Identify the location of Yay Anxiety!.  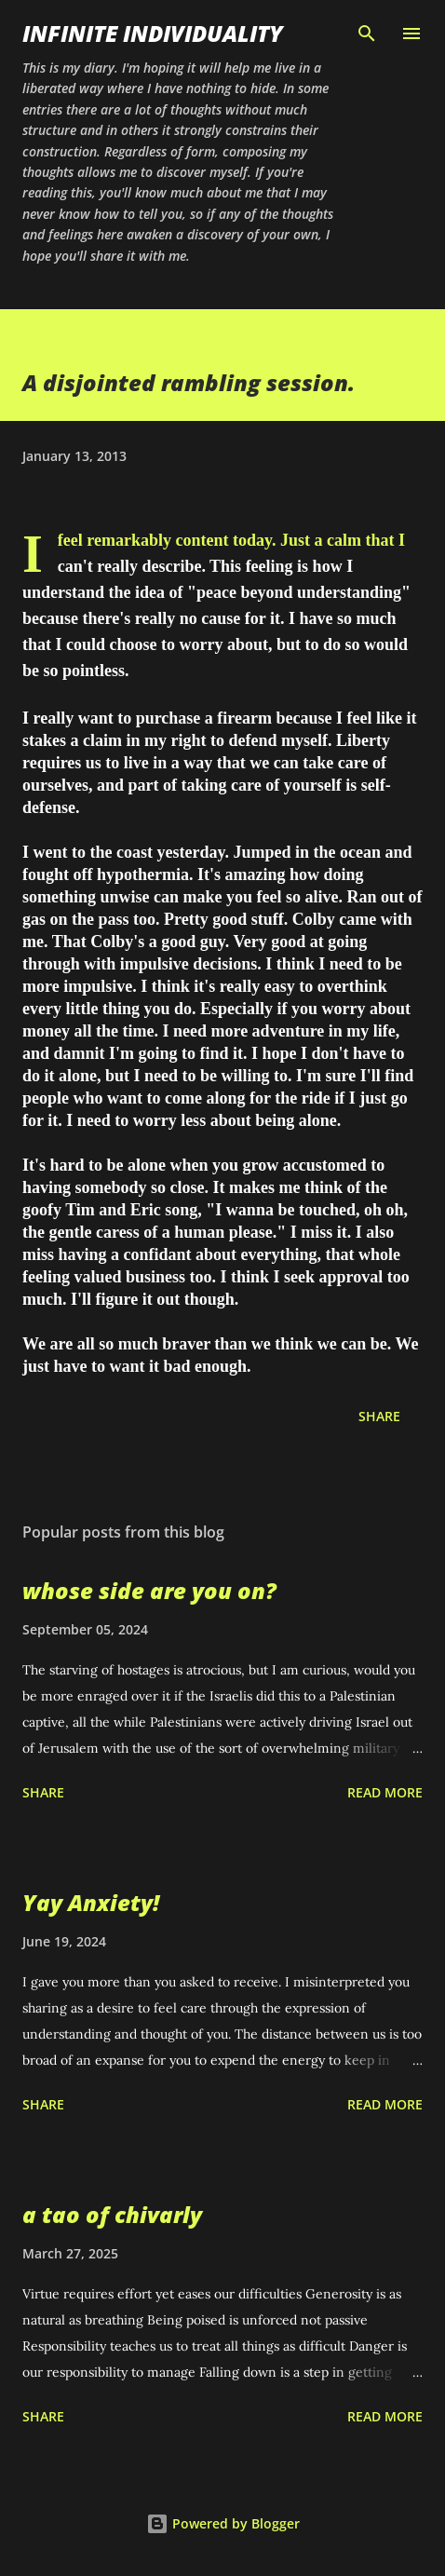
(90, 1902).